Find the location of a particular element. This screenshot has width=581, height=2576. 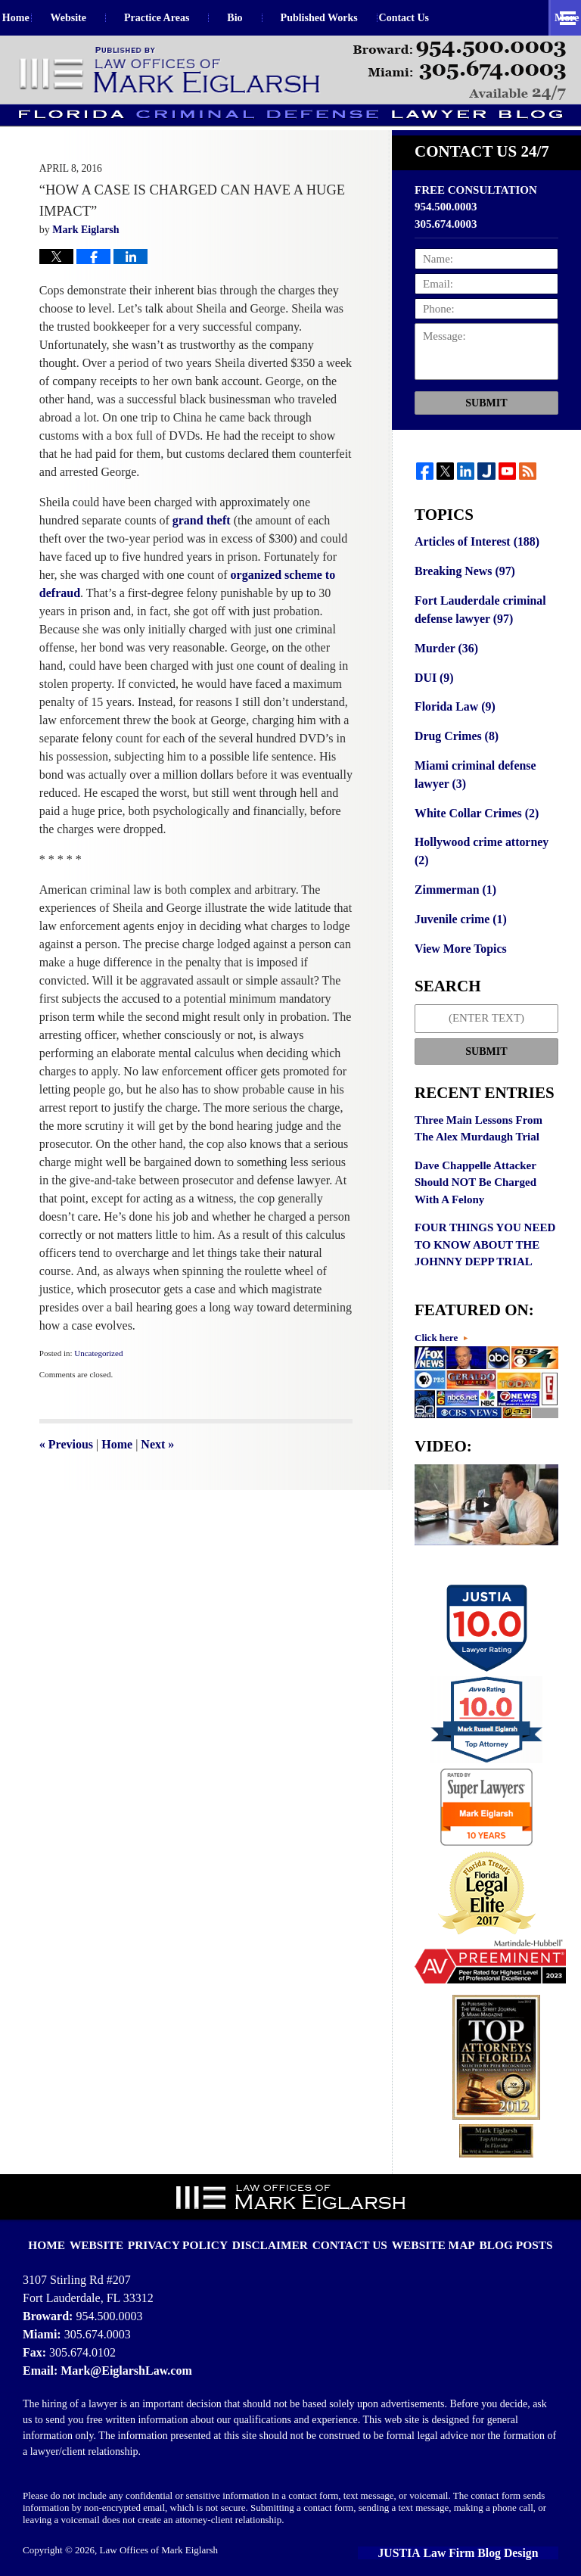

Disclaimer is located at coordinates (276, 2219).